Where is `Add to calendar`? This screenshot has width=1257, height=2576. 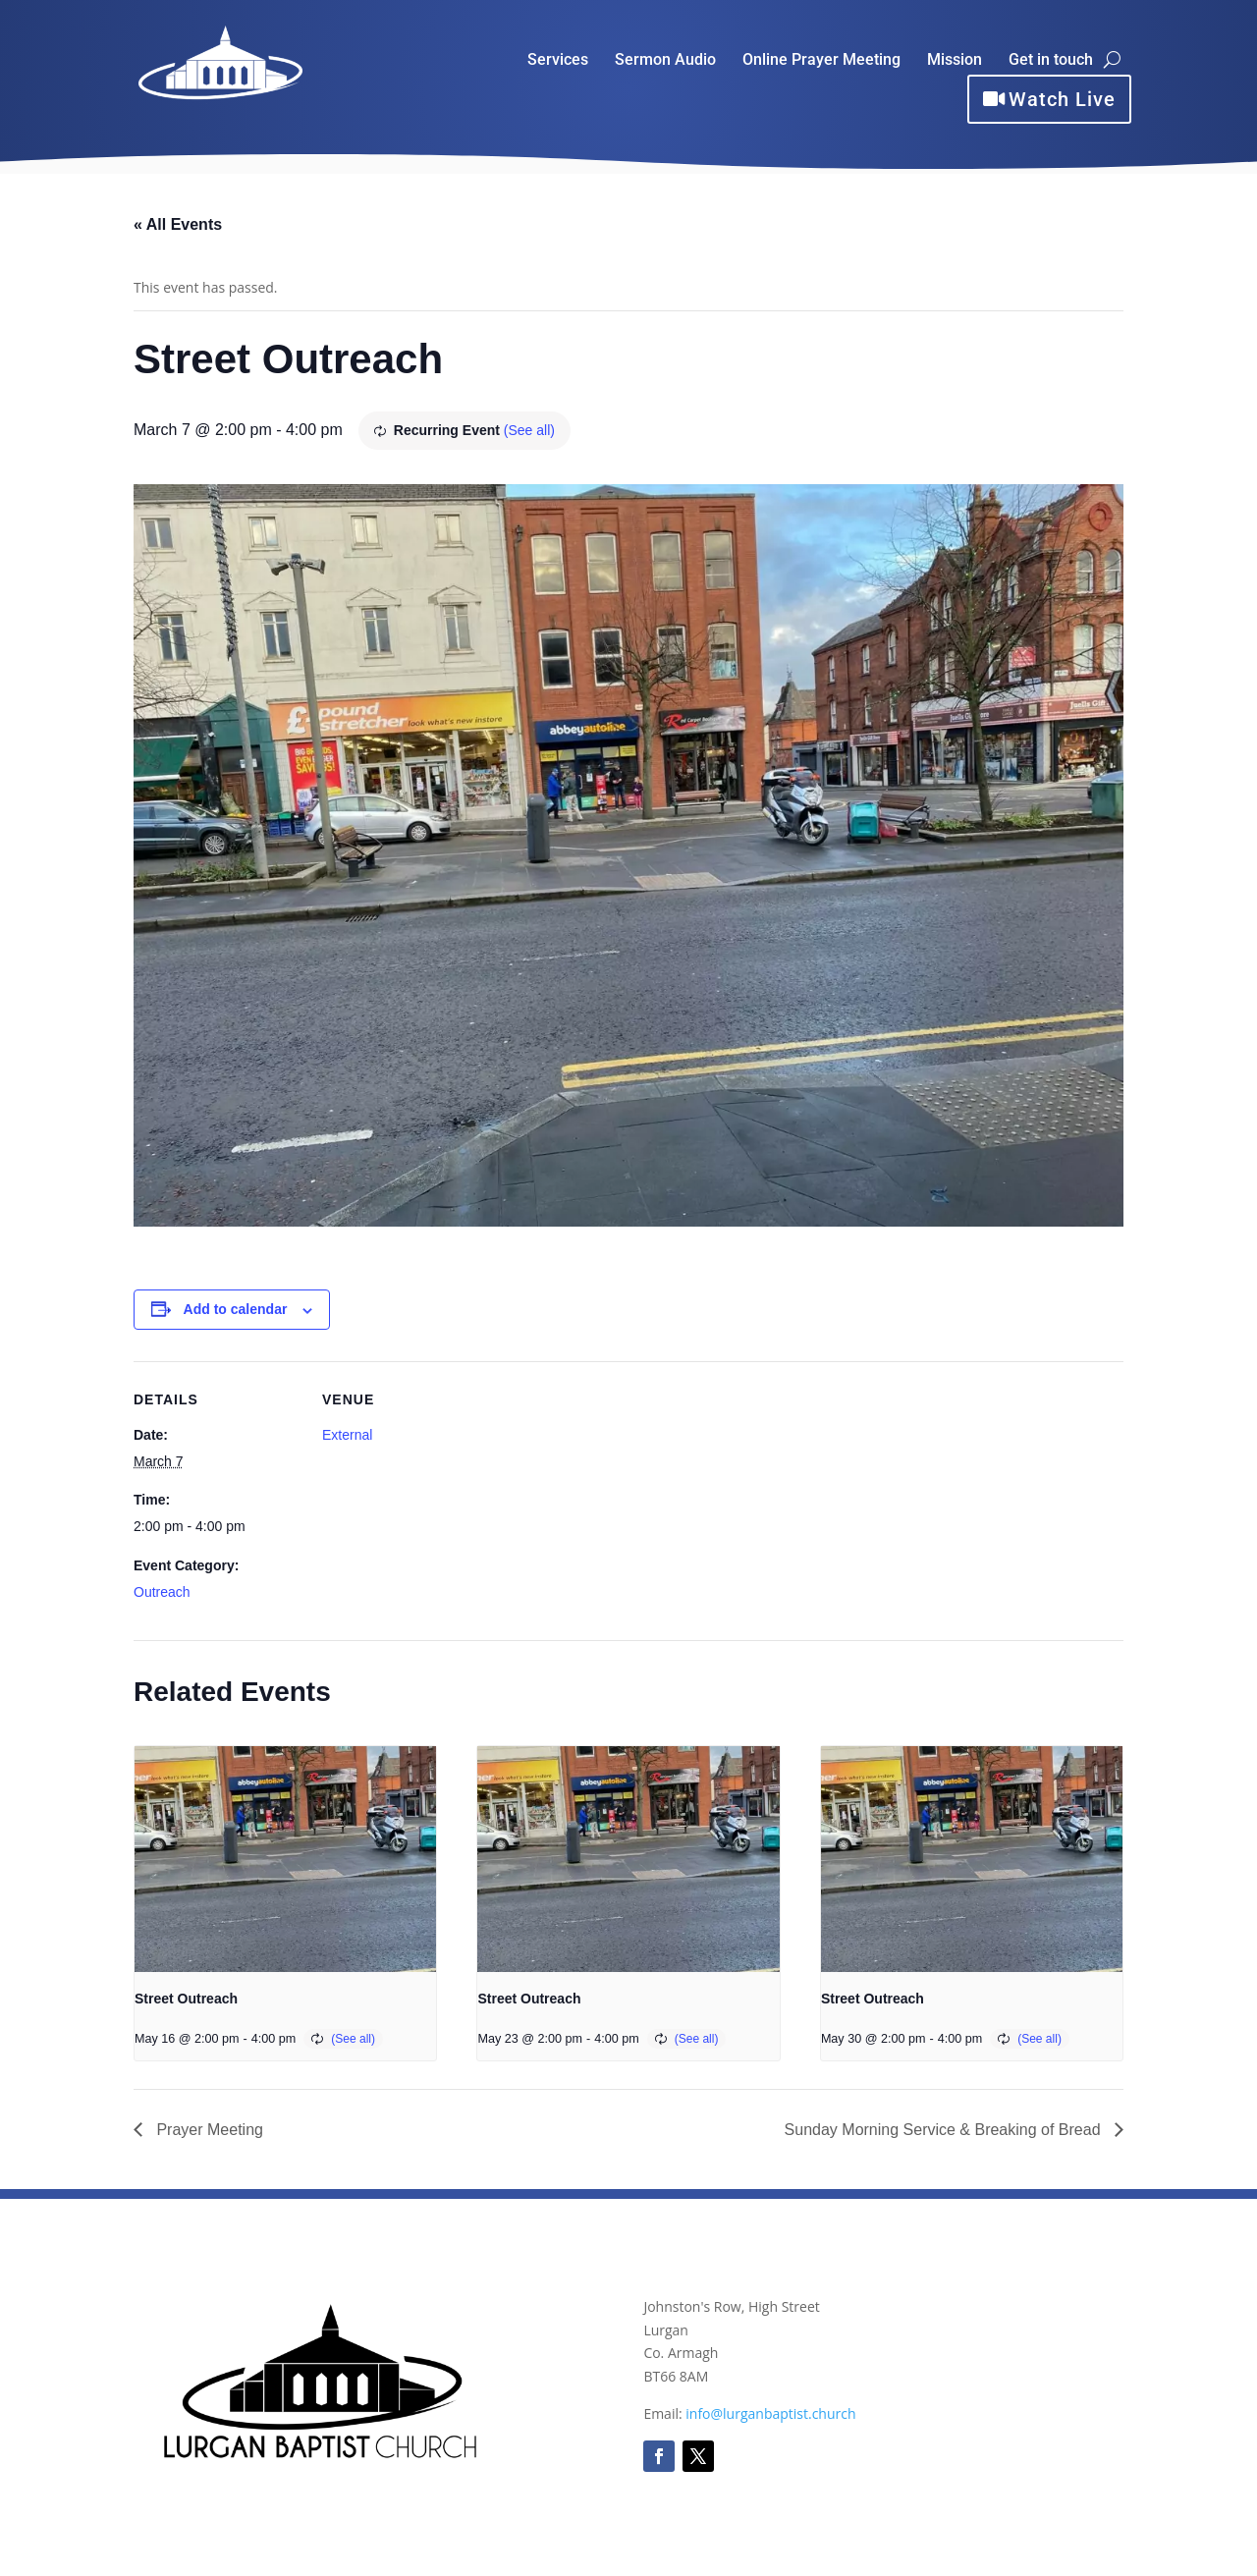
Add to calendar is located at coordinates (236, 1309).